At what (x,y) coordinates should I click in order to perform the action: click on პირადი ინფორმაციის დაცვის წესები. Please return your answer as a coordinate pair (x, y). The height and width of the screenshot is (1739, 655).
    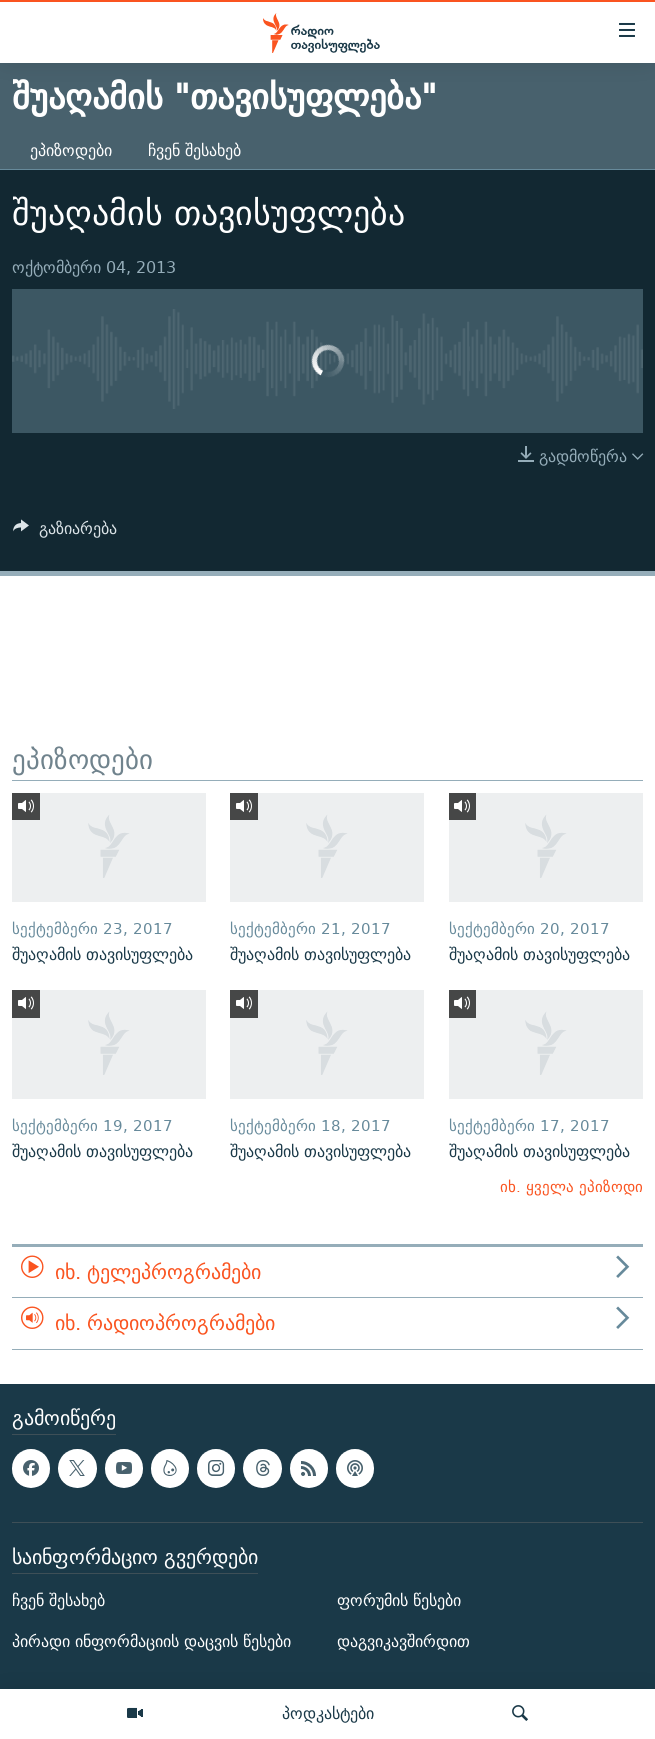
    Looking at the image, I should click on (151, 1641).